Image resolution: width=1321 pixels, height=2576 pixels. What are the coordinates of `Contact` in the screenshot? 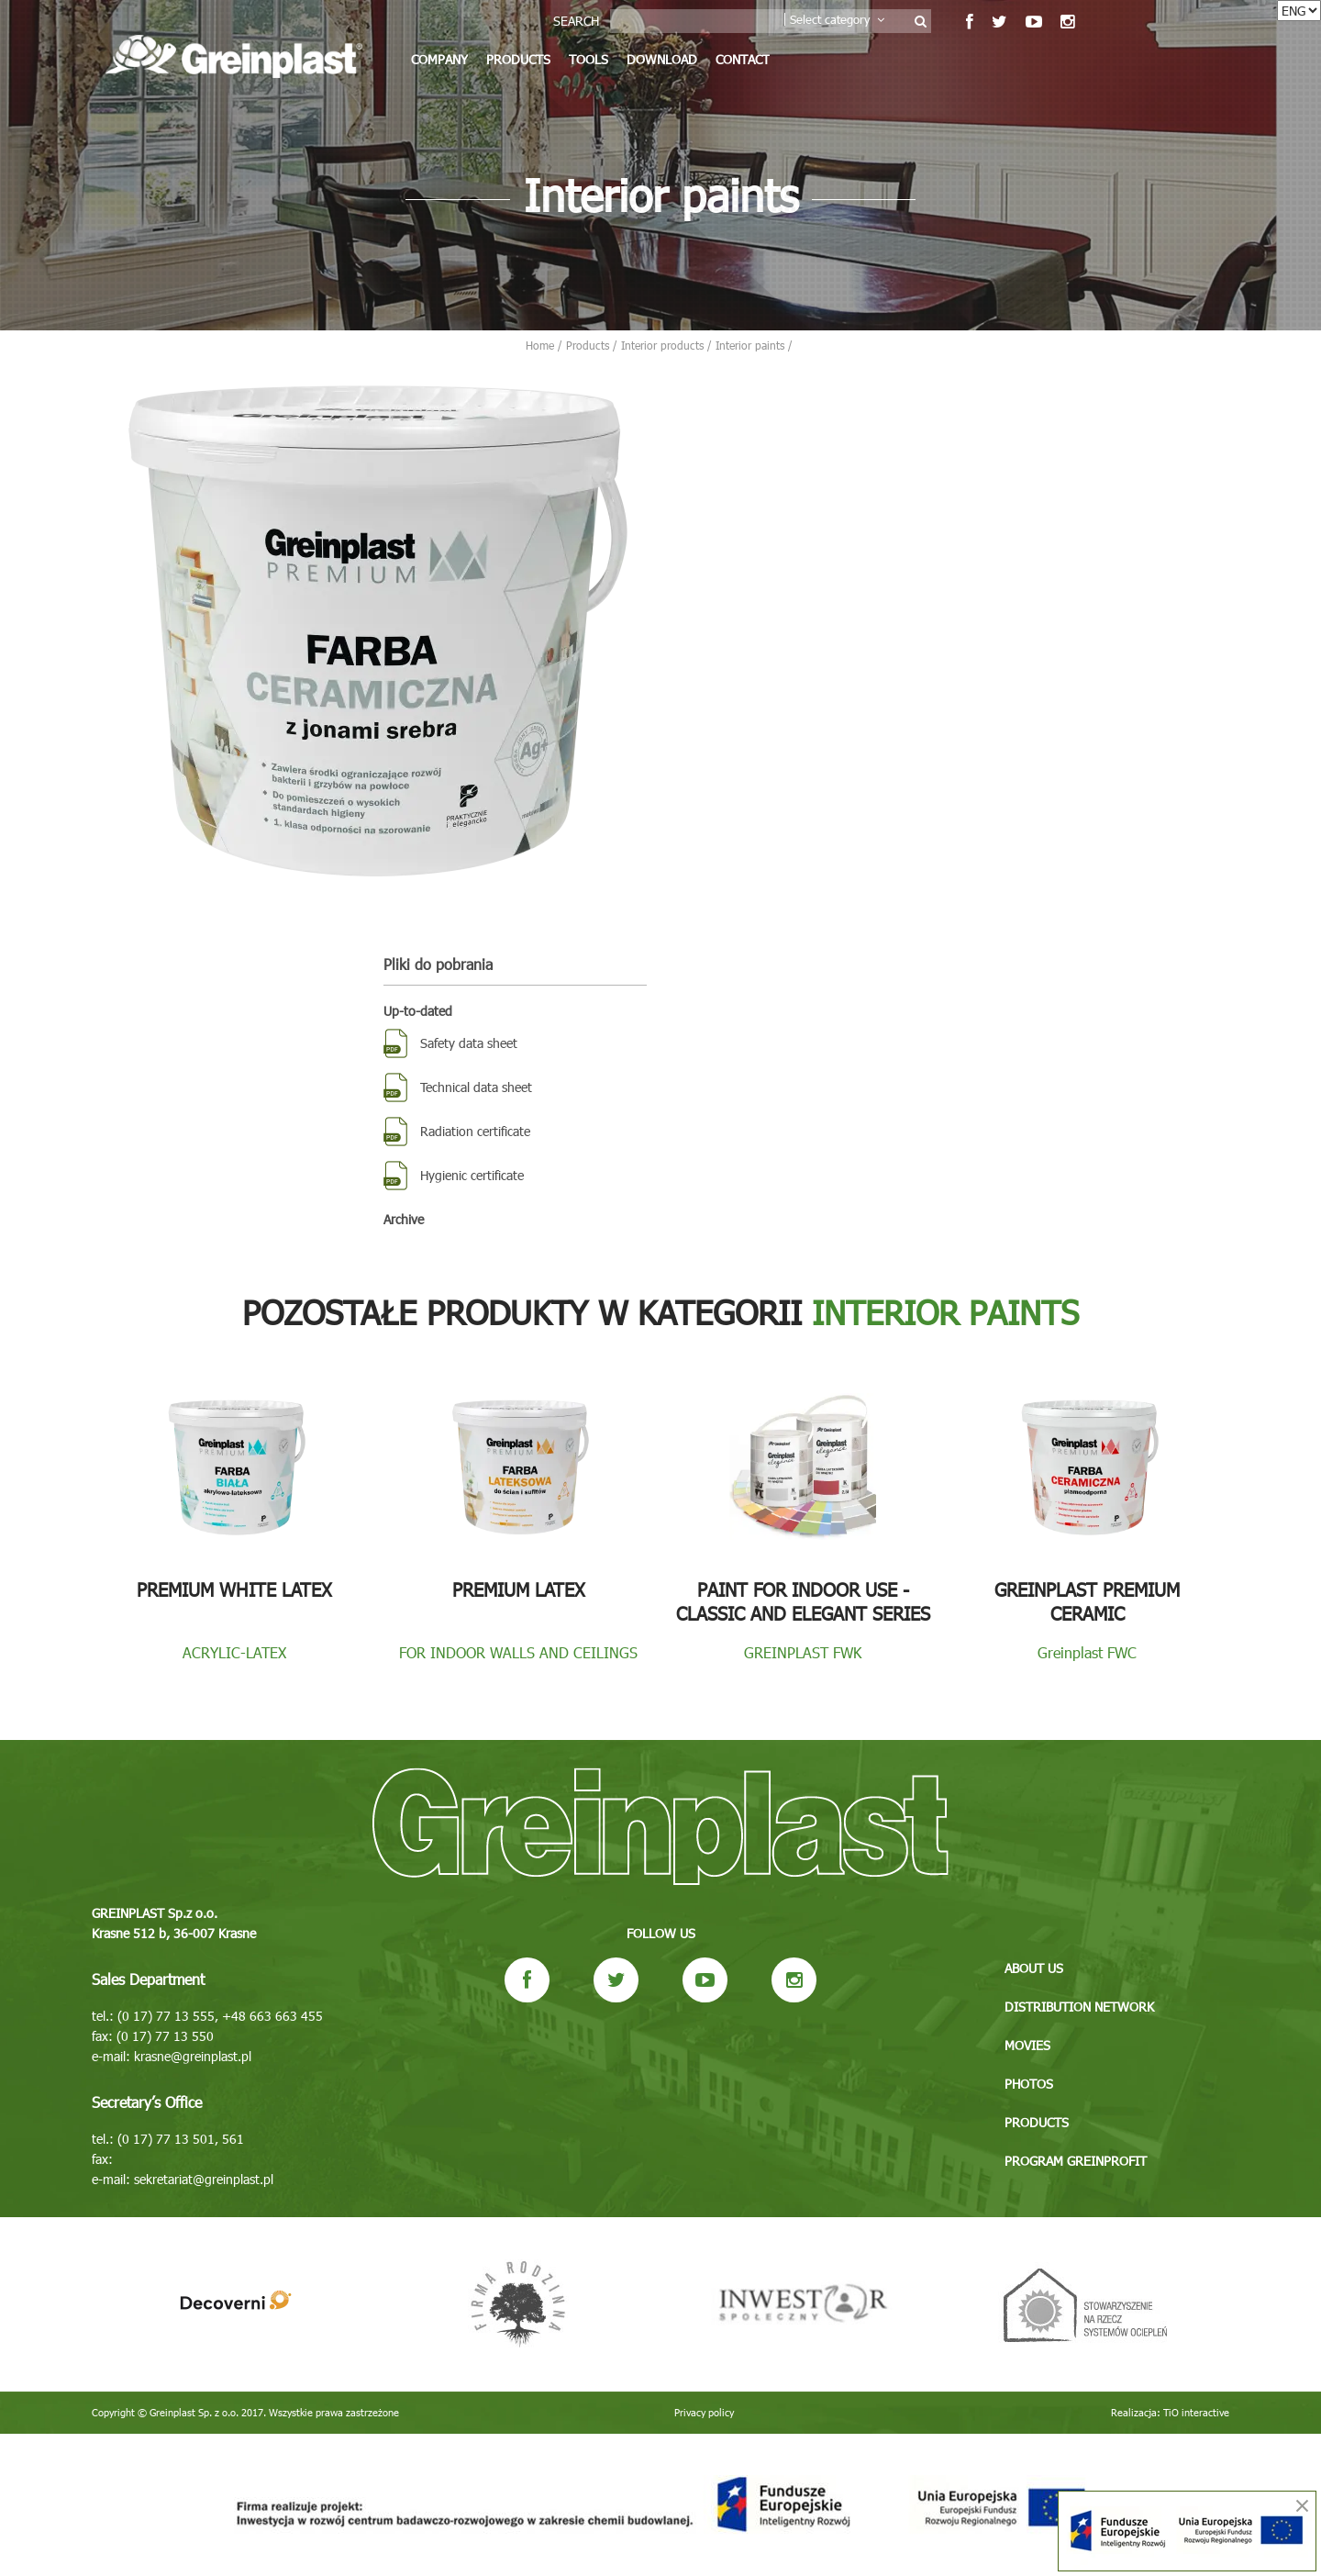 It's located at (743, 59).